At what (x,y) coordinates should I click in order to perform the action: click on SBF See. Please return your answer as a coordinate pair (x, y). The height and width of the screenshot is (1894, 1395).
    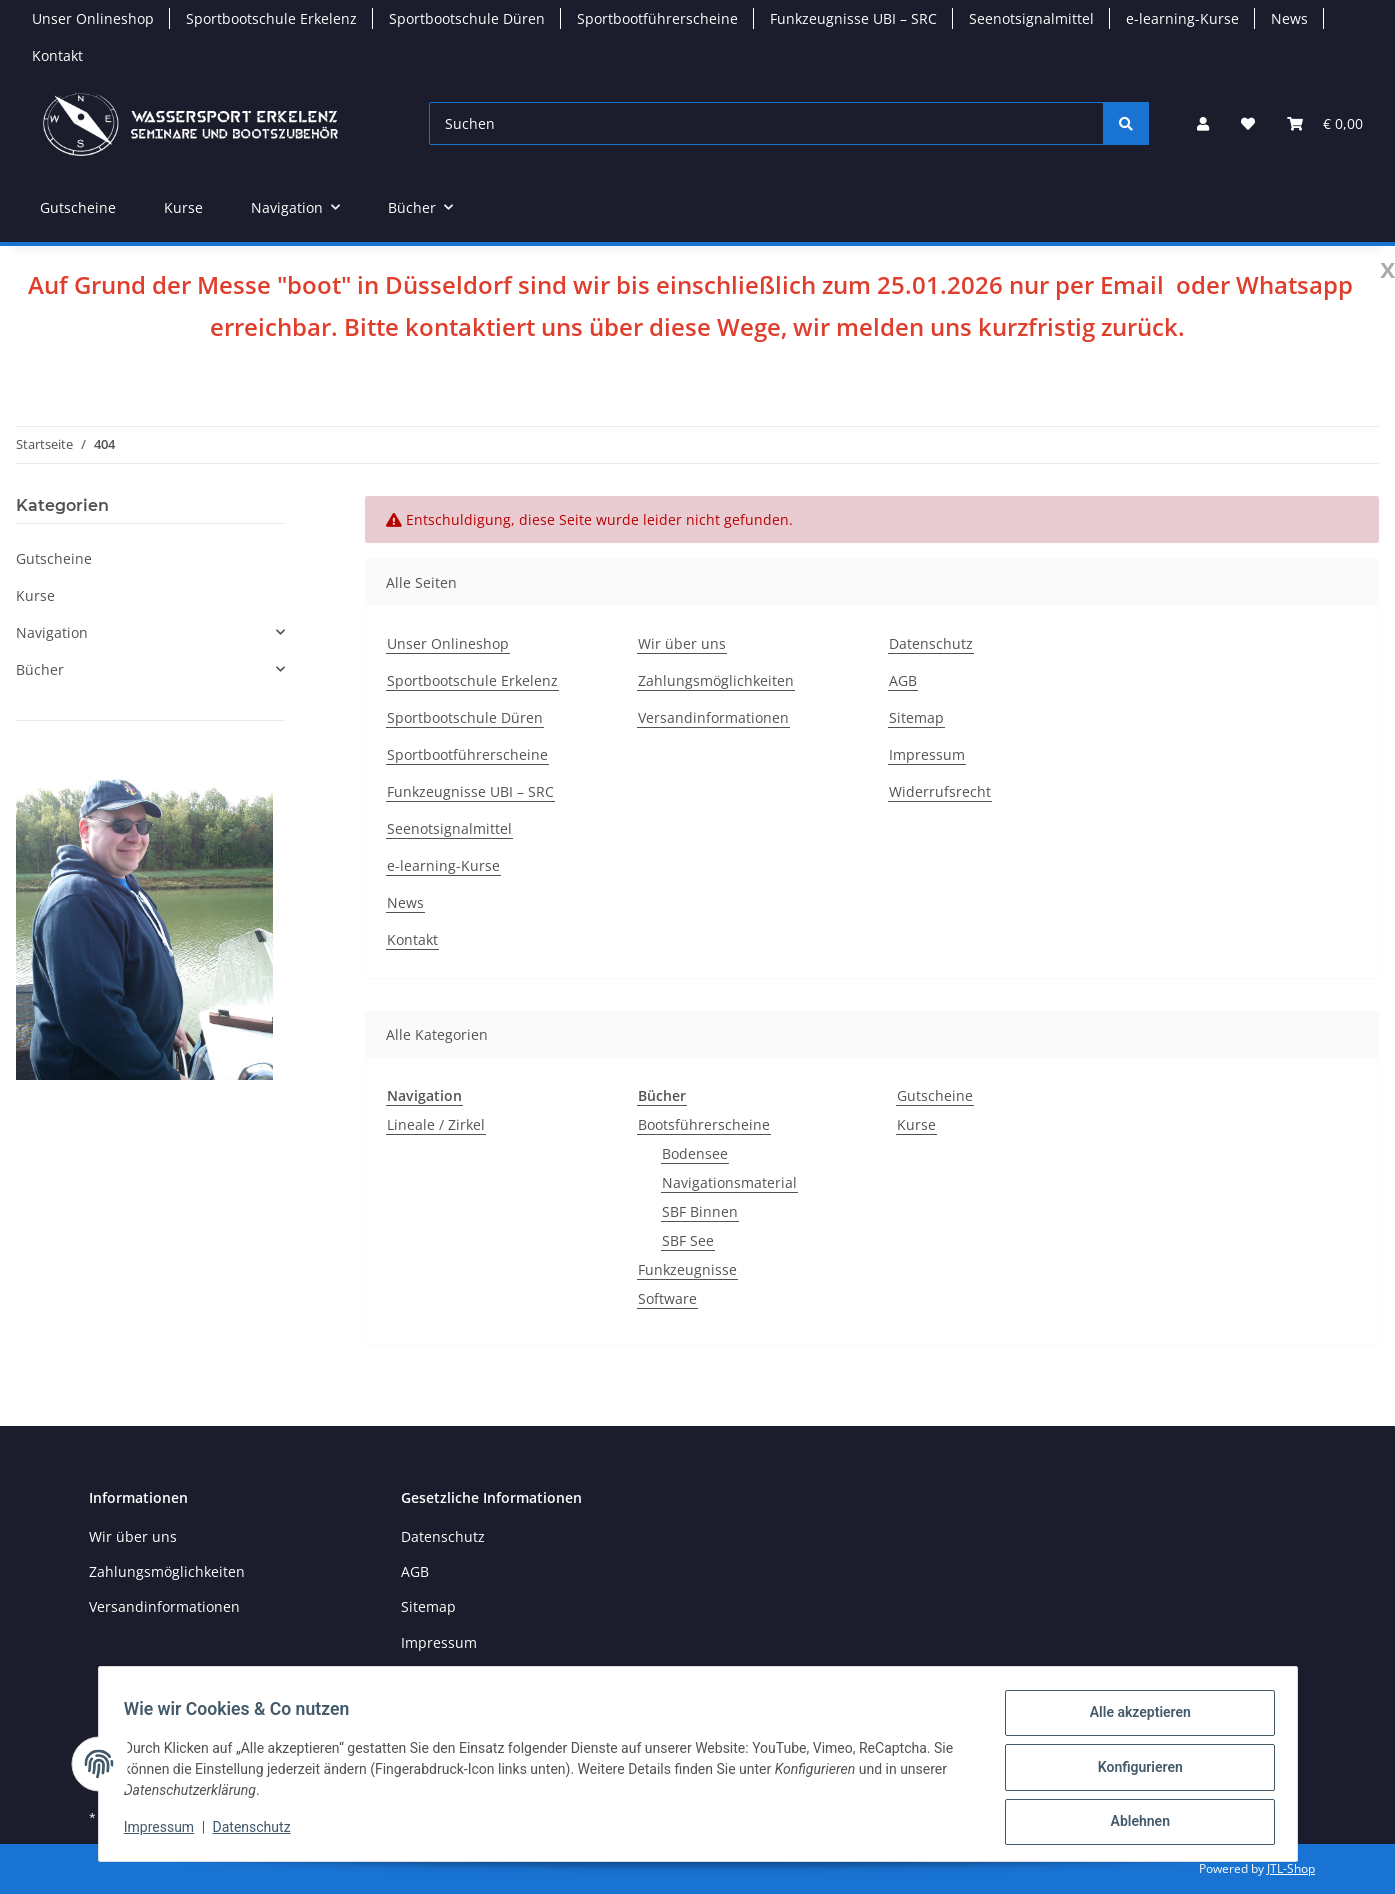
    Looking at the image, I should click on (688, 1240).